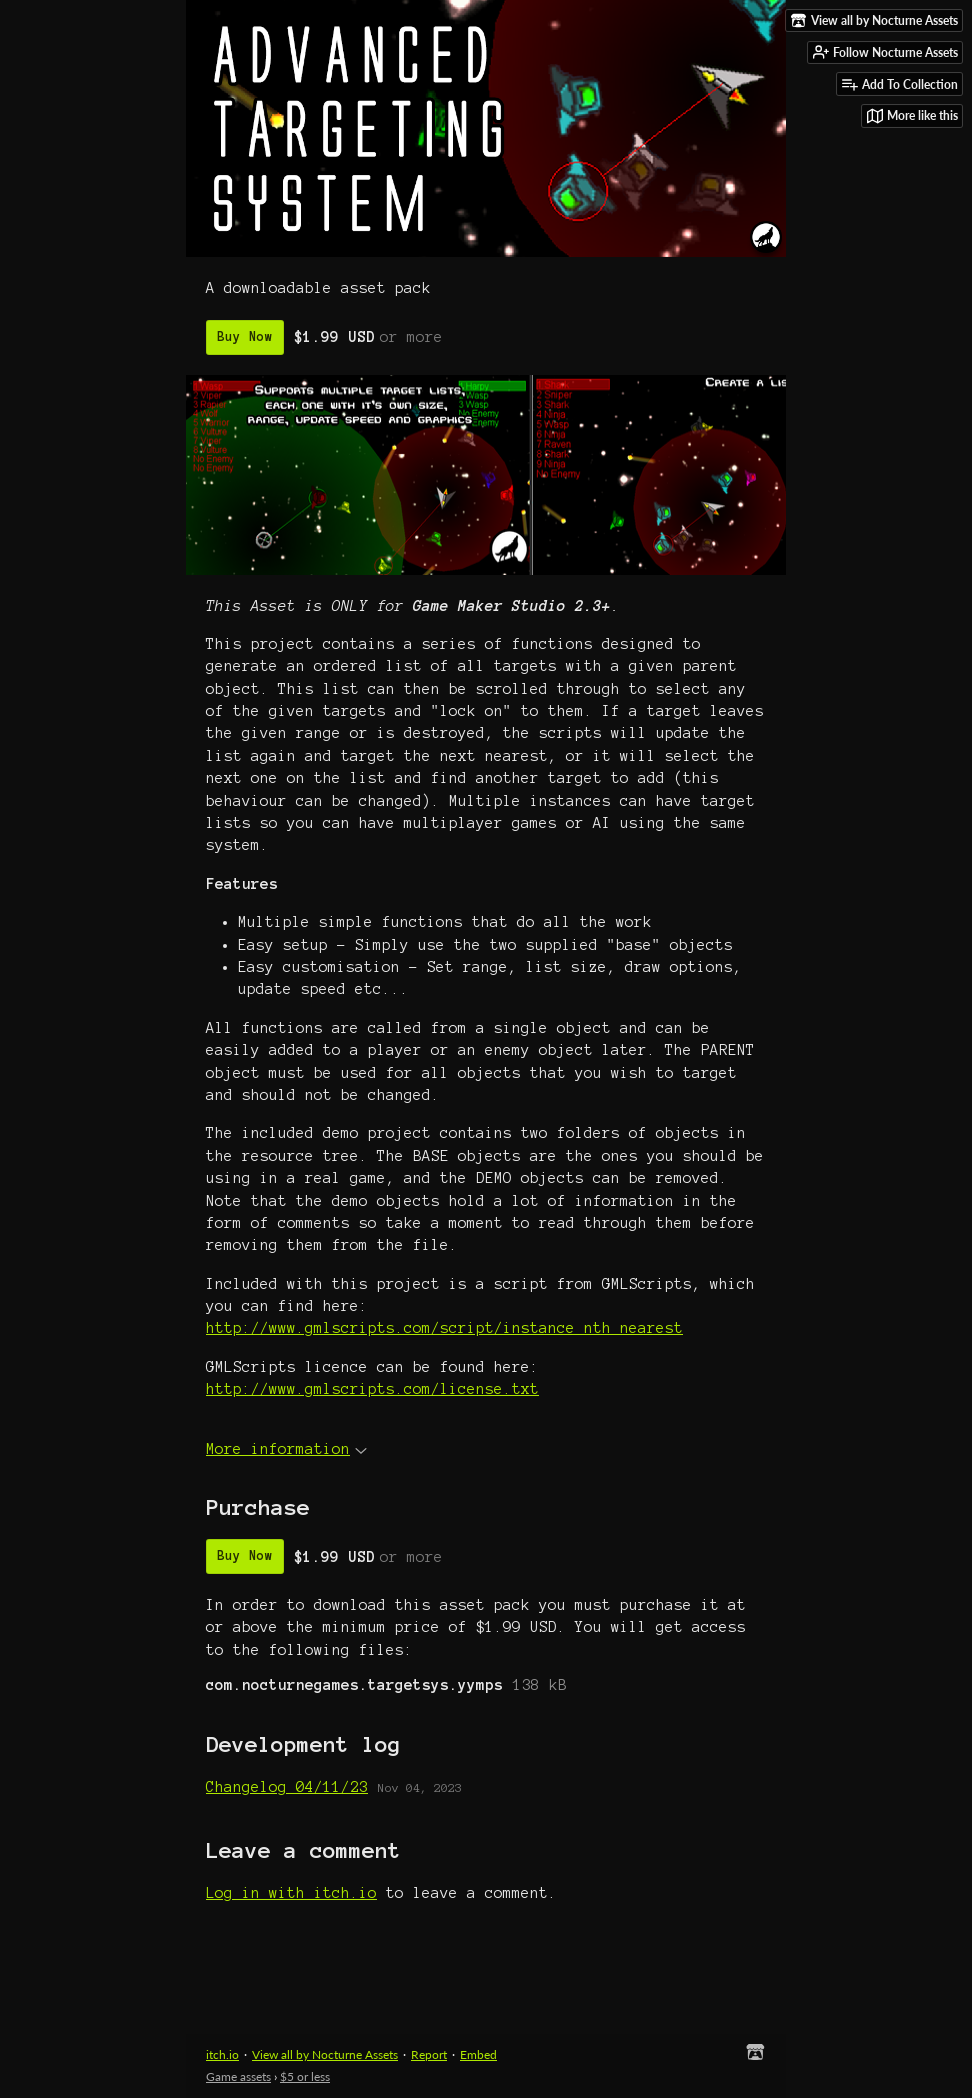 The width and height of the screenshot is (972, 2098). What do you see at coordinates (222, 2054) in the screenshot?
I see `itch.io` at bounding box center [222, 2054].